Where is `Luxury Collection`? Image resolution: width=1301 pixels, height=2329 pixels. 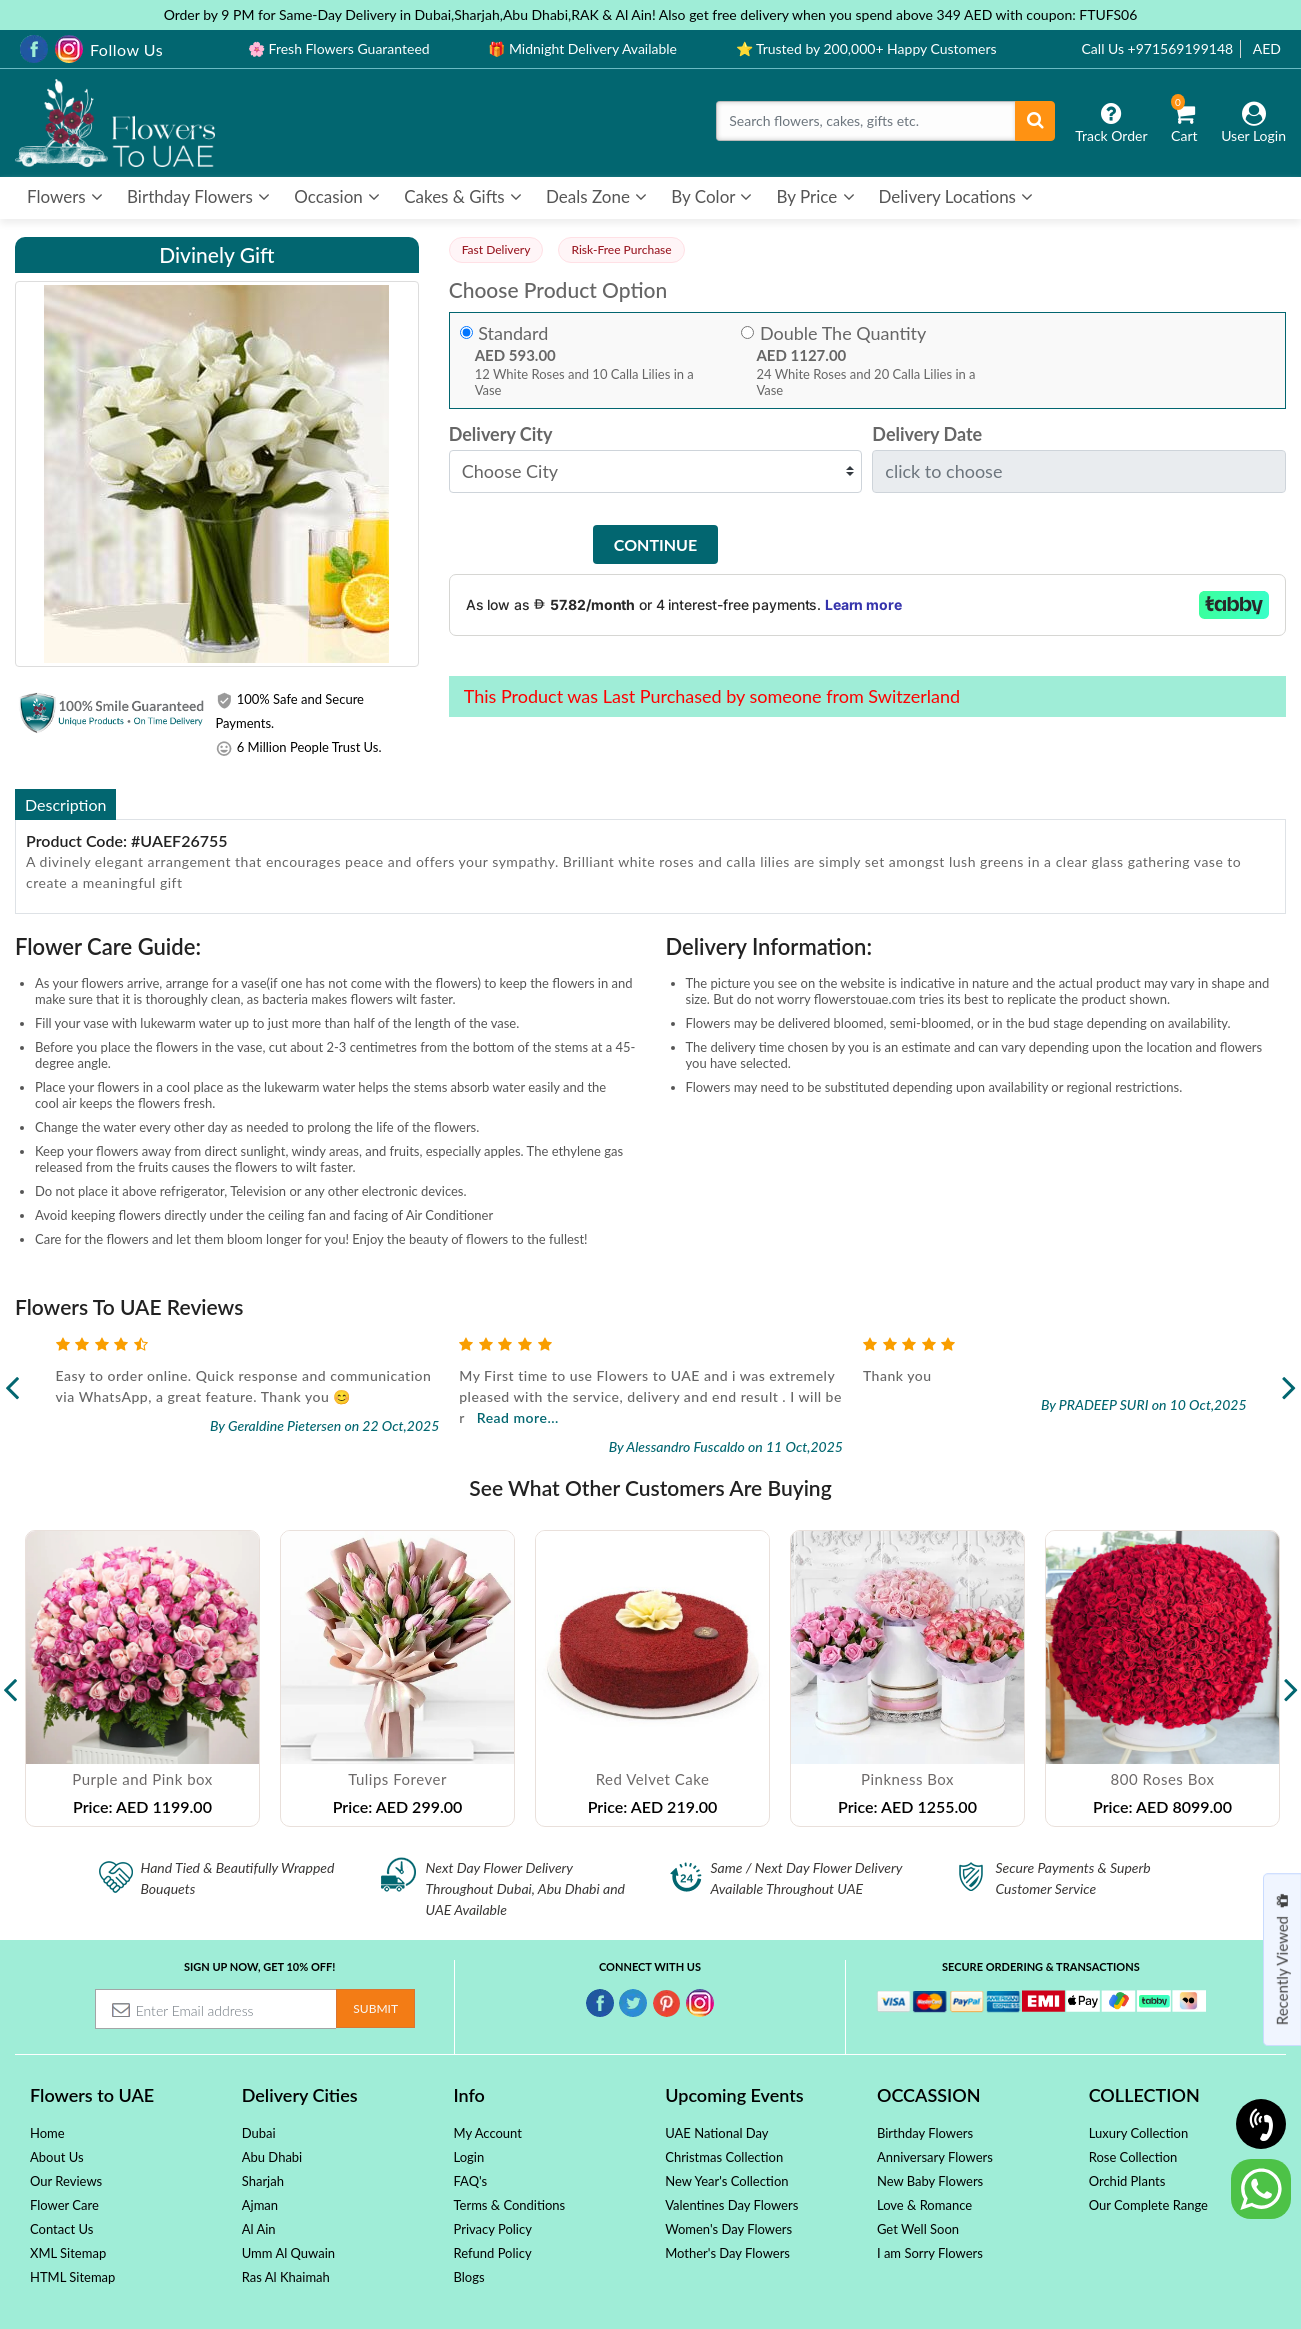 Luxury Collection is located at coordinates (1138, 2133).